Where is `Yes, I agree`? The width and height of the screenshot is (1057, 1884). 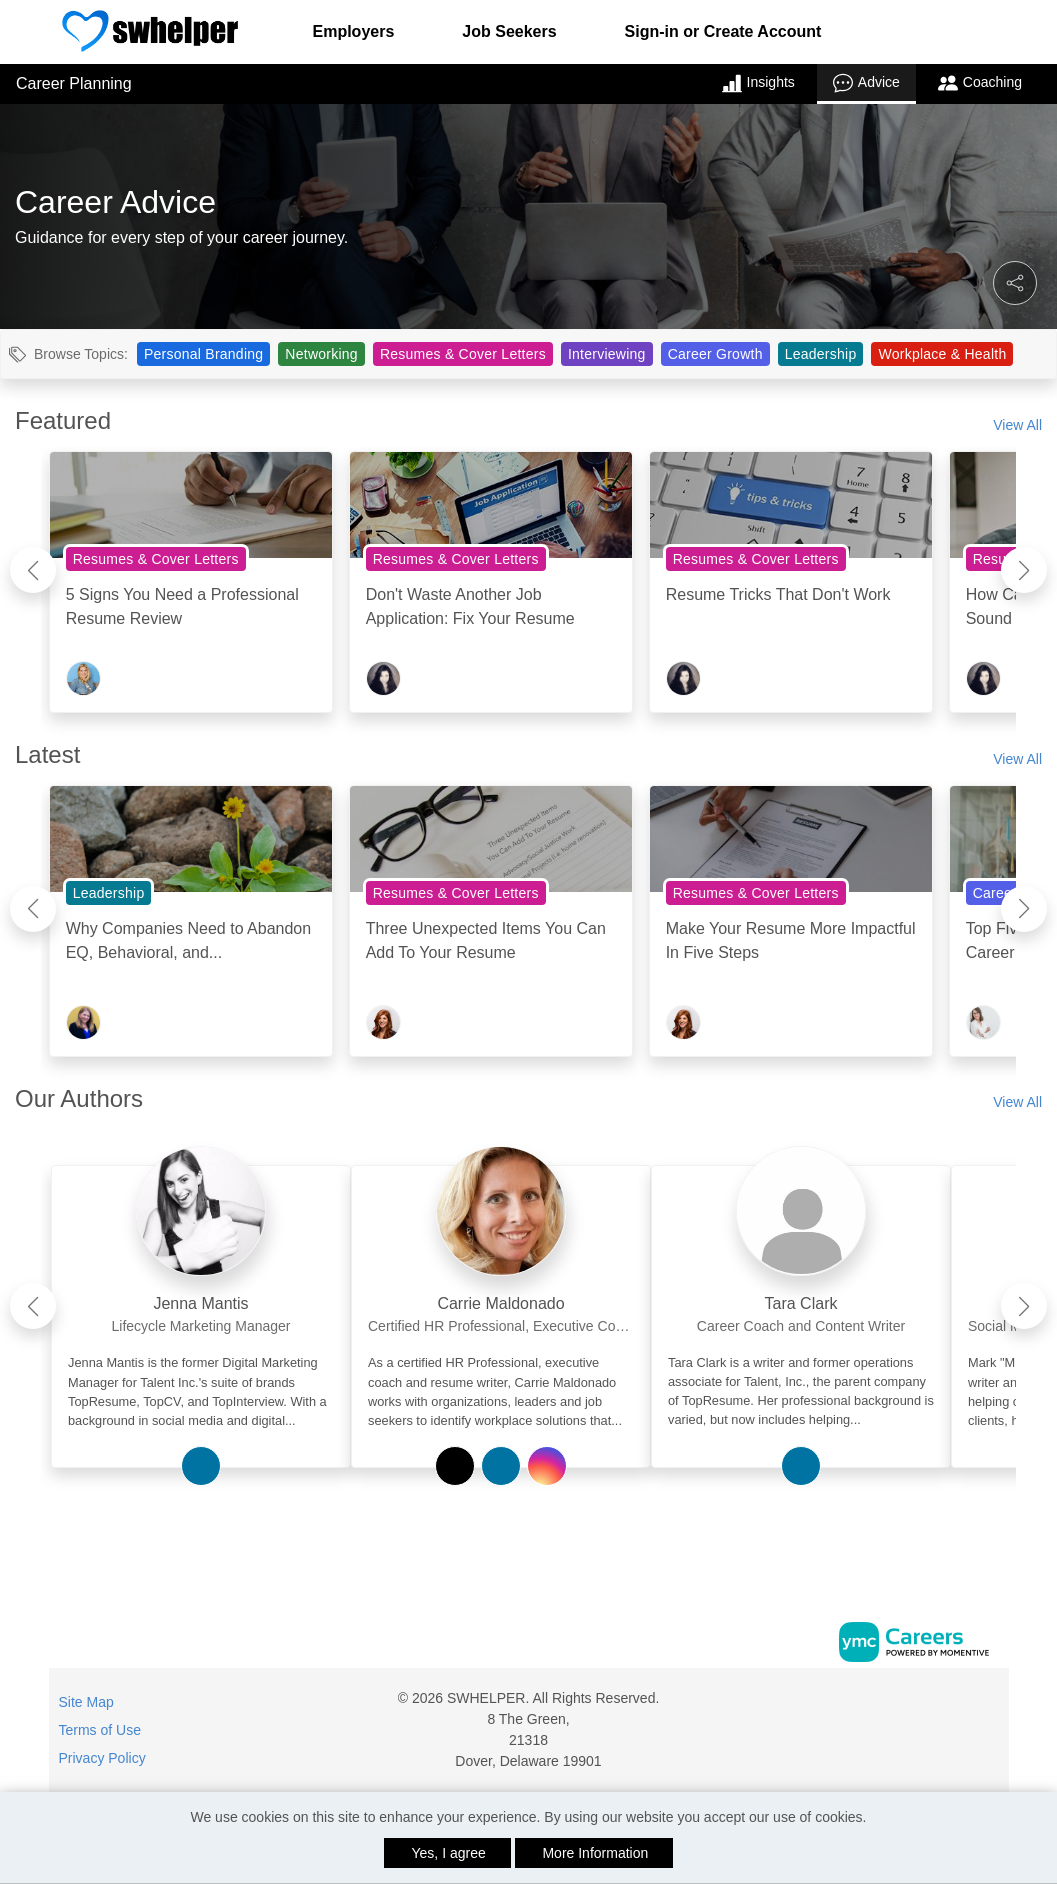 Yes, I agree is located at coordinates (449, 1853).